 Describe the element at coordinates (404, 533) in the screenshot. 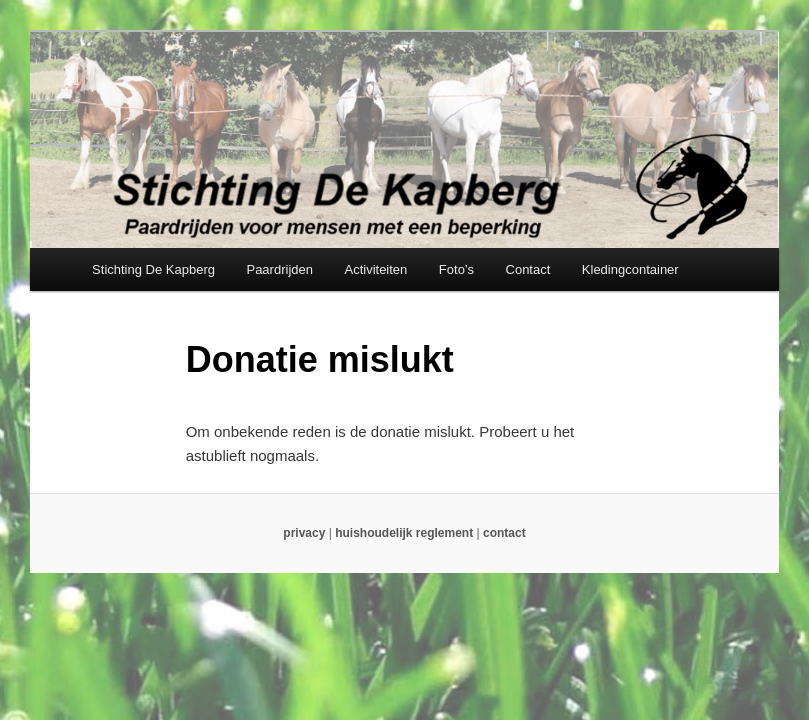

I see `huishoudelijk reglement` at that location.